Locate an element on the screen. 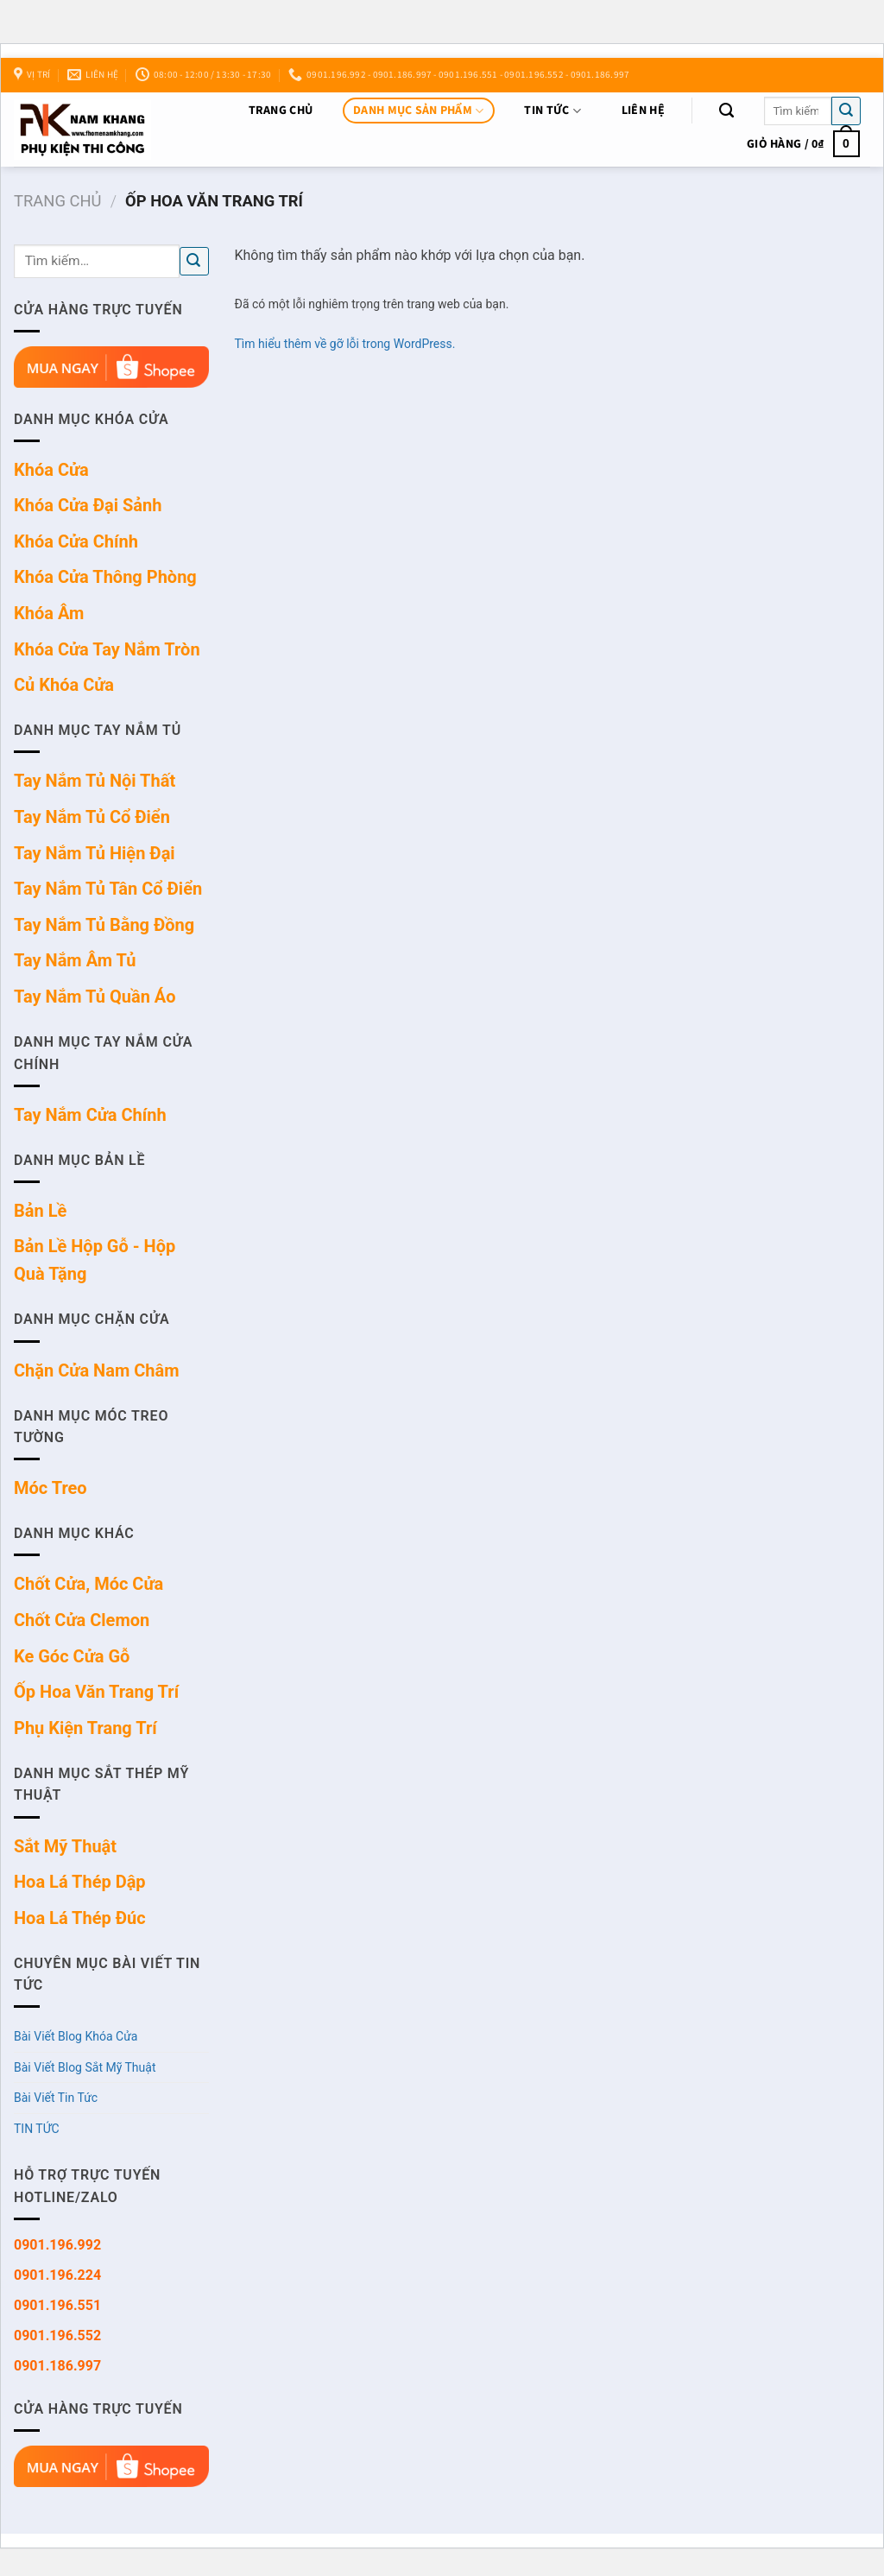 This screenshot has height=2576, width=884. TIN TỨC is located at coordinates (552, 110).